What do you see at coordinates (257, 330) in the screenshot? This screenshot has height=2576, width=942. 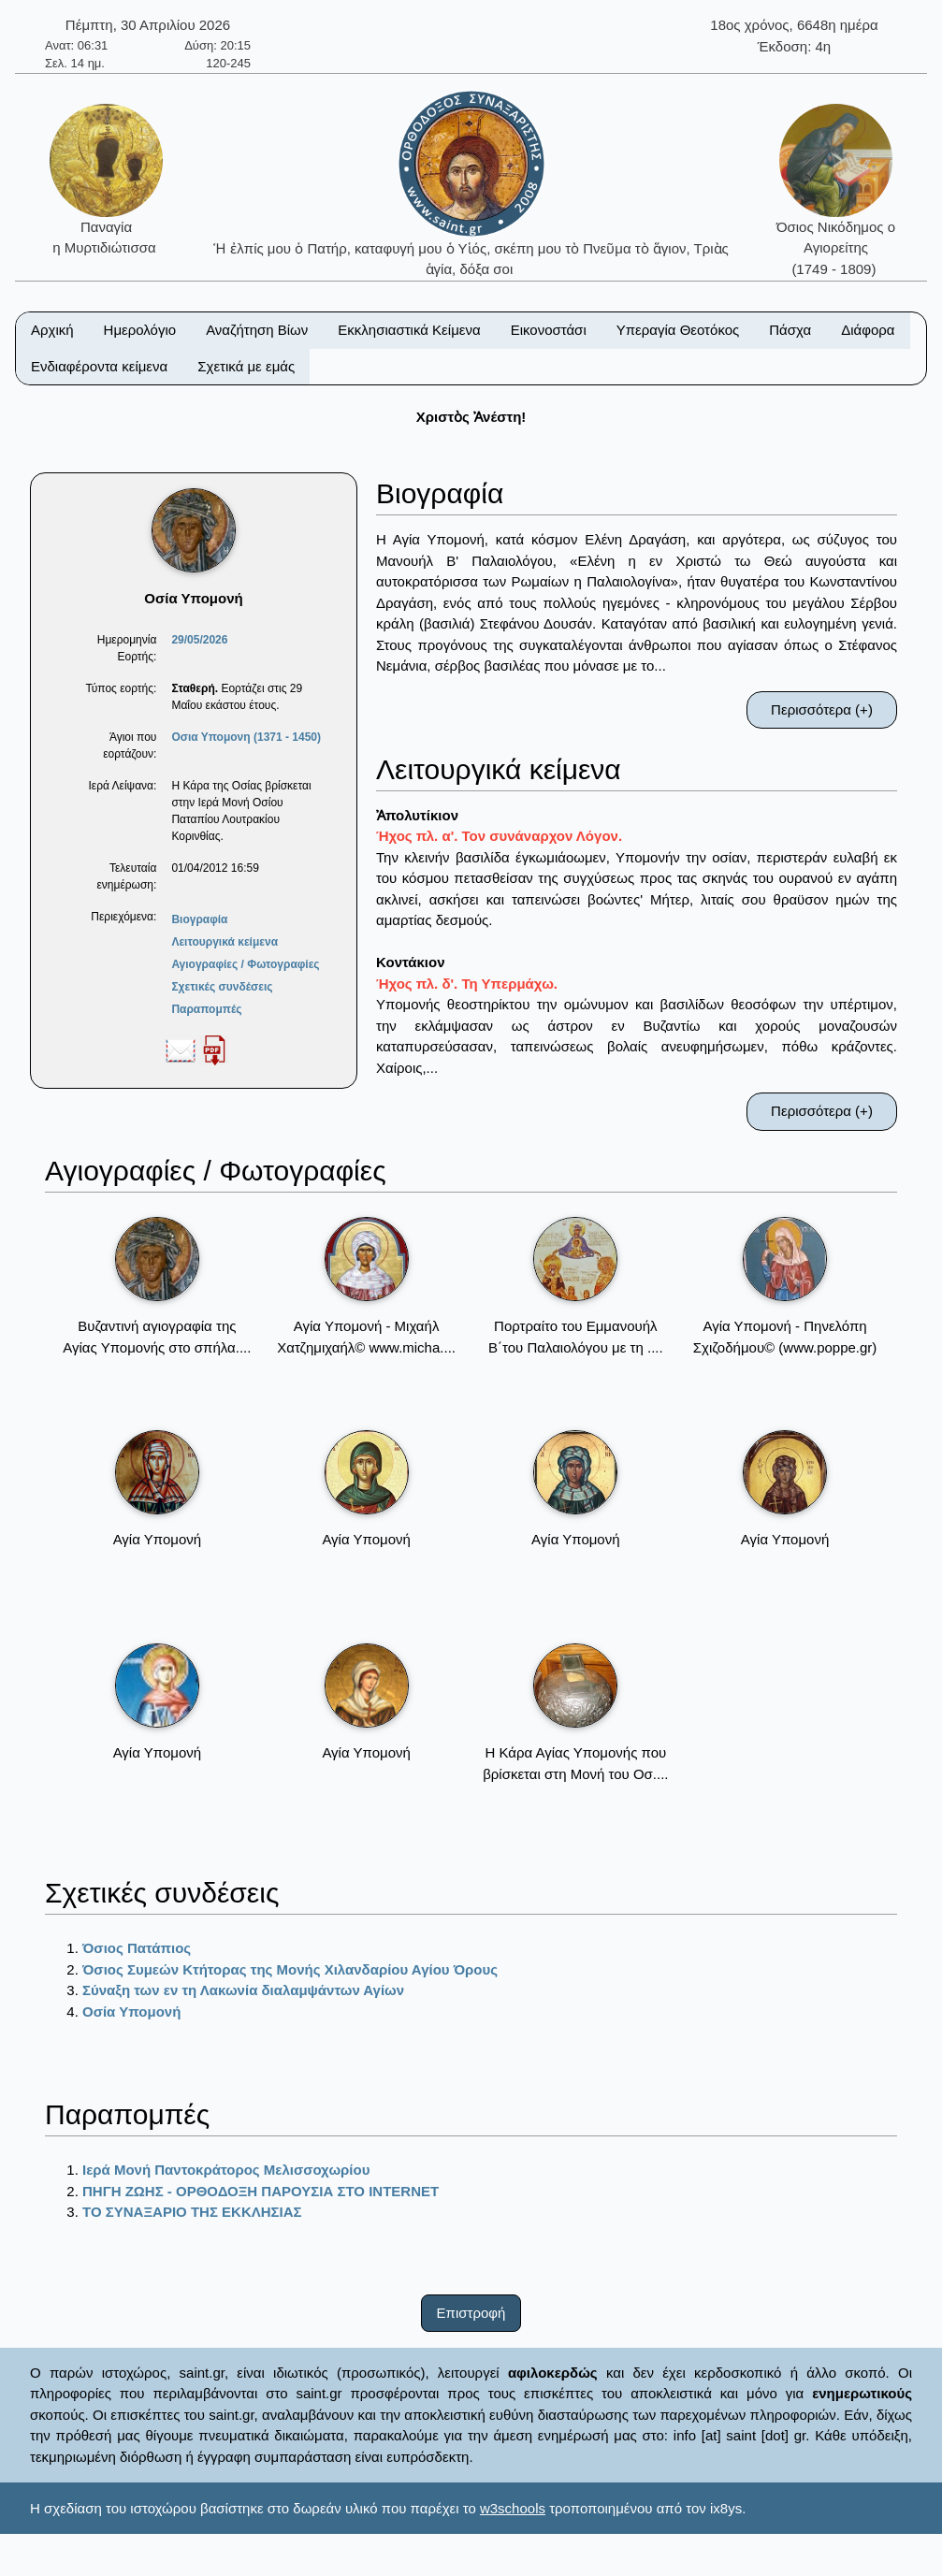 I see `Αναζήτηση Βίων` at bounding box center [257, 330].